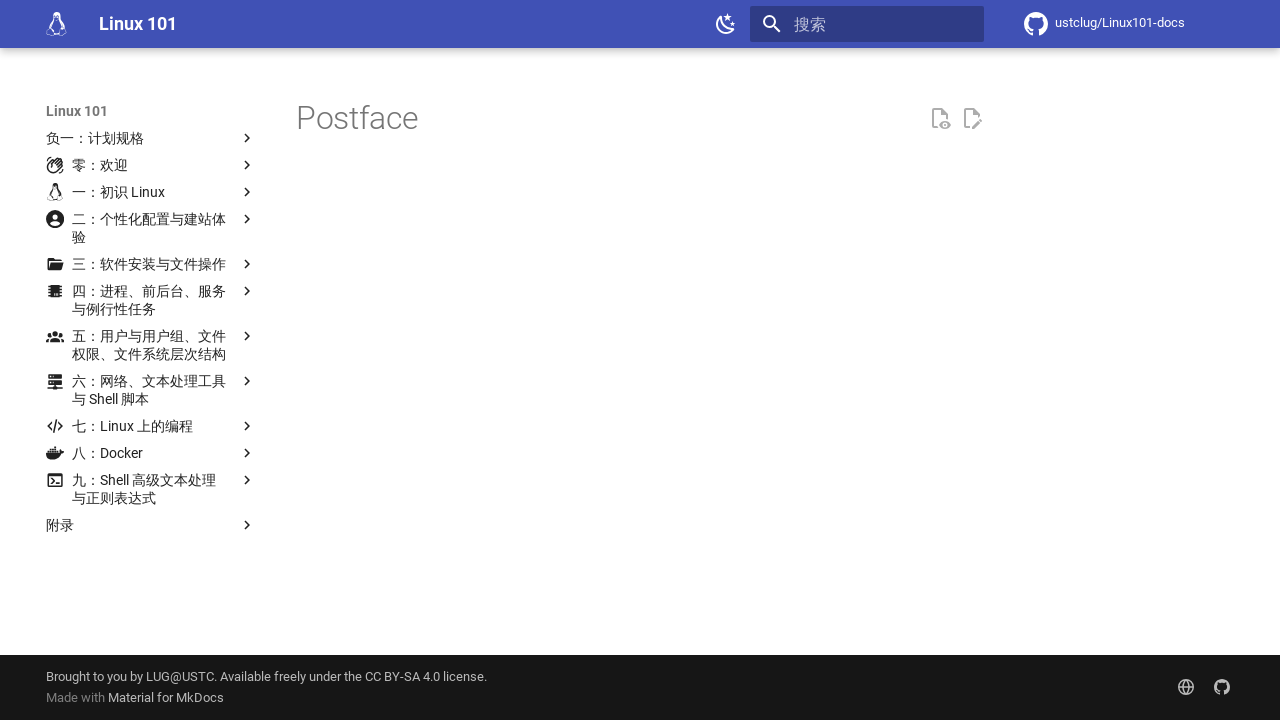 The width and height of the screenshot is (1280, 720). What do you see at coordinates (424, 676) in the screenshot?
I see `CC BY-SA 4.0 license` at bounding box center [424, 676].